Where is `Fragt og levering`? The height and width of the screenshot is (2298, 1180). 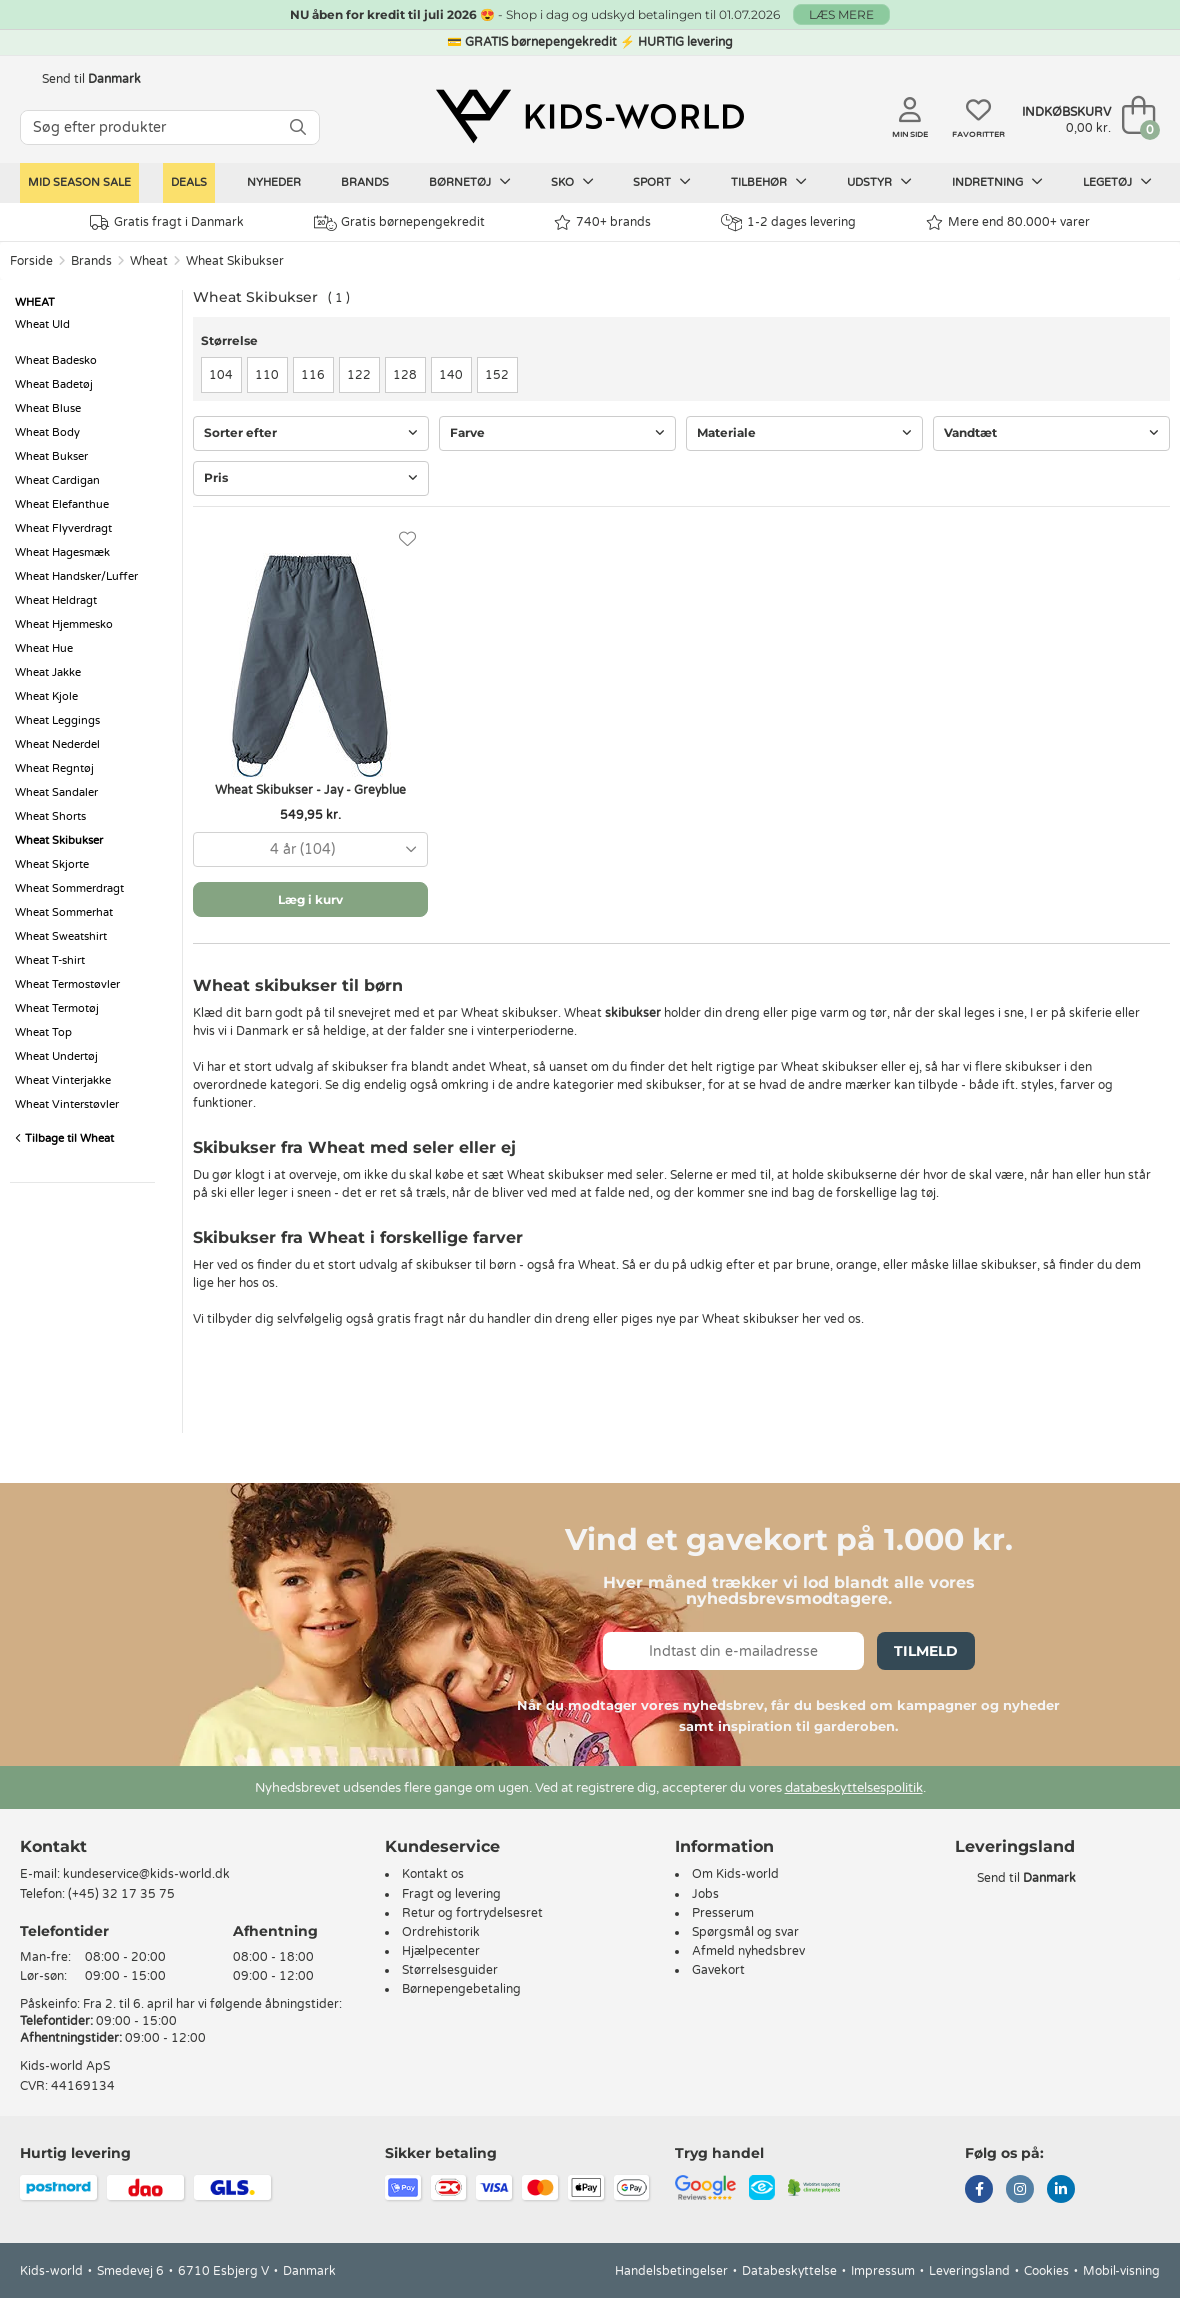
Fragt og levering is located at coordinates (451, 1894).